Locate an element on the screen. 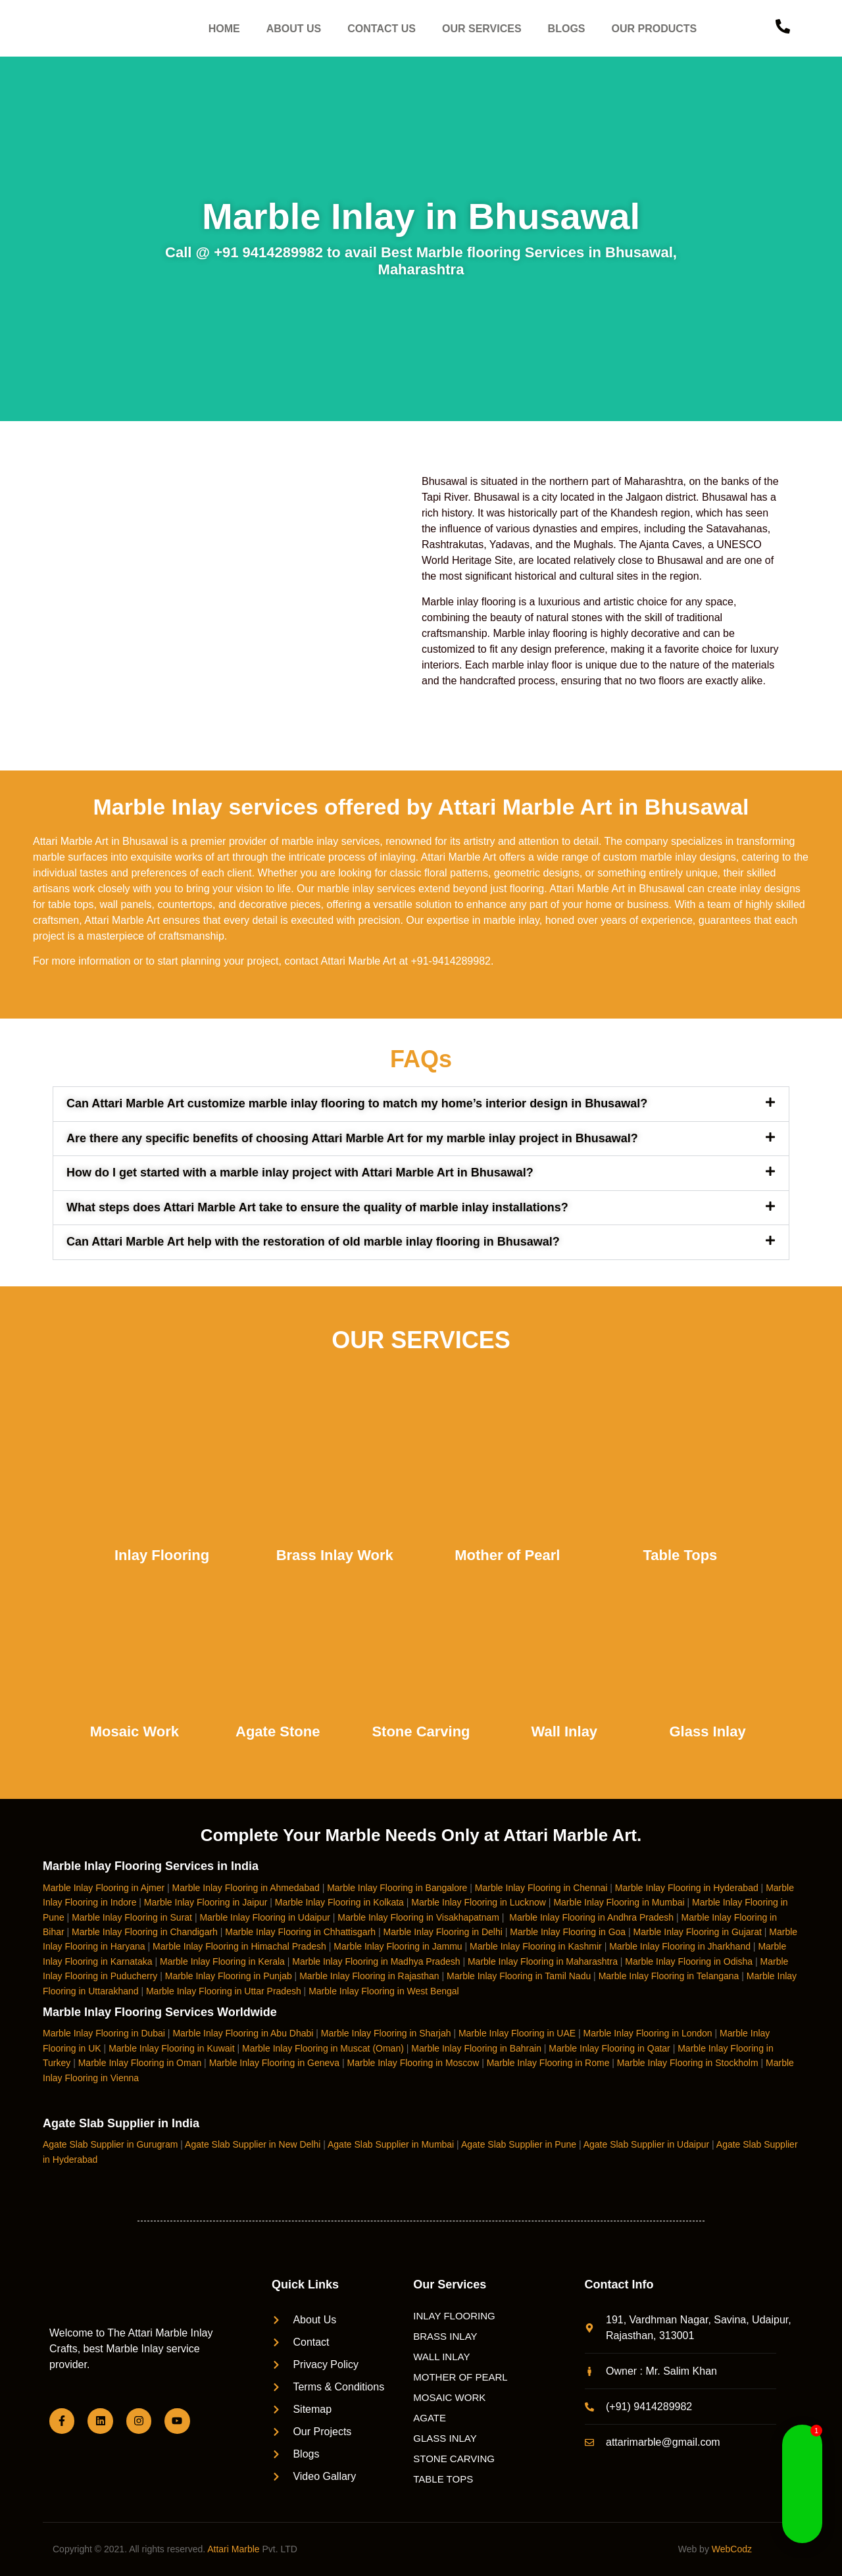  Inlay Flooring is located at coordinates (161, 1555).